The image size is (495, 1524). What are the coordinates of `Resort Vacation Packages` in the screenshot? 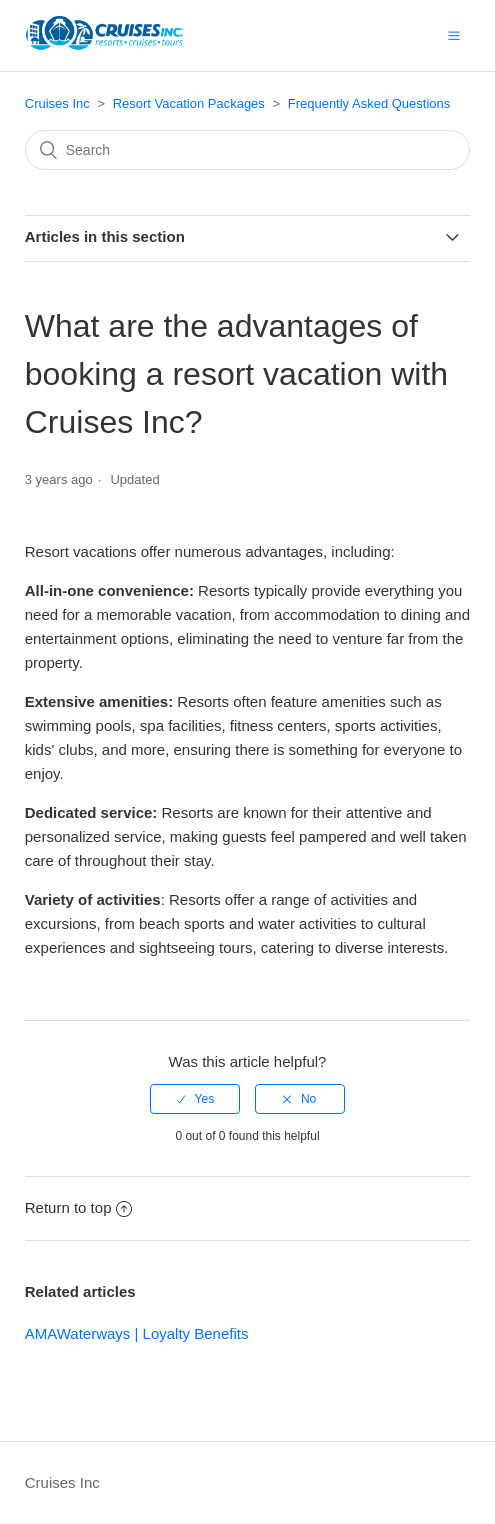 It's located at (189, 103).